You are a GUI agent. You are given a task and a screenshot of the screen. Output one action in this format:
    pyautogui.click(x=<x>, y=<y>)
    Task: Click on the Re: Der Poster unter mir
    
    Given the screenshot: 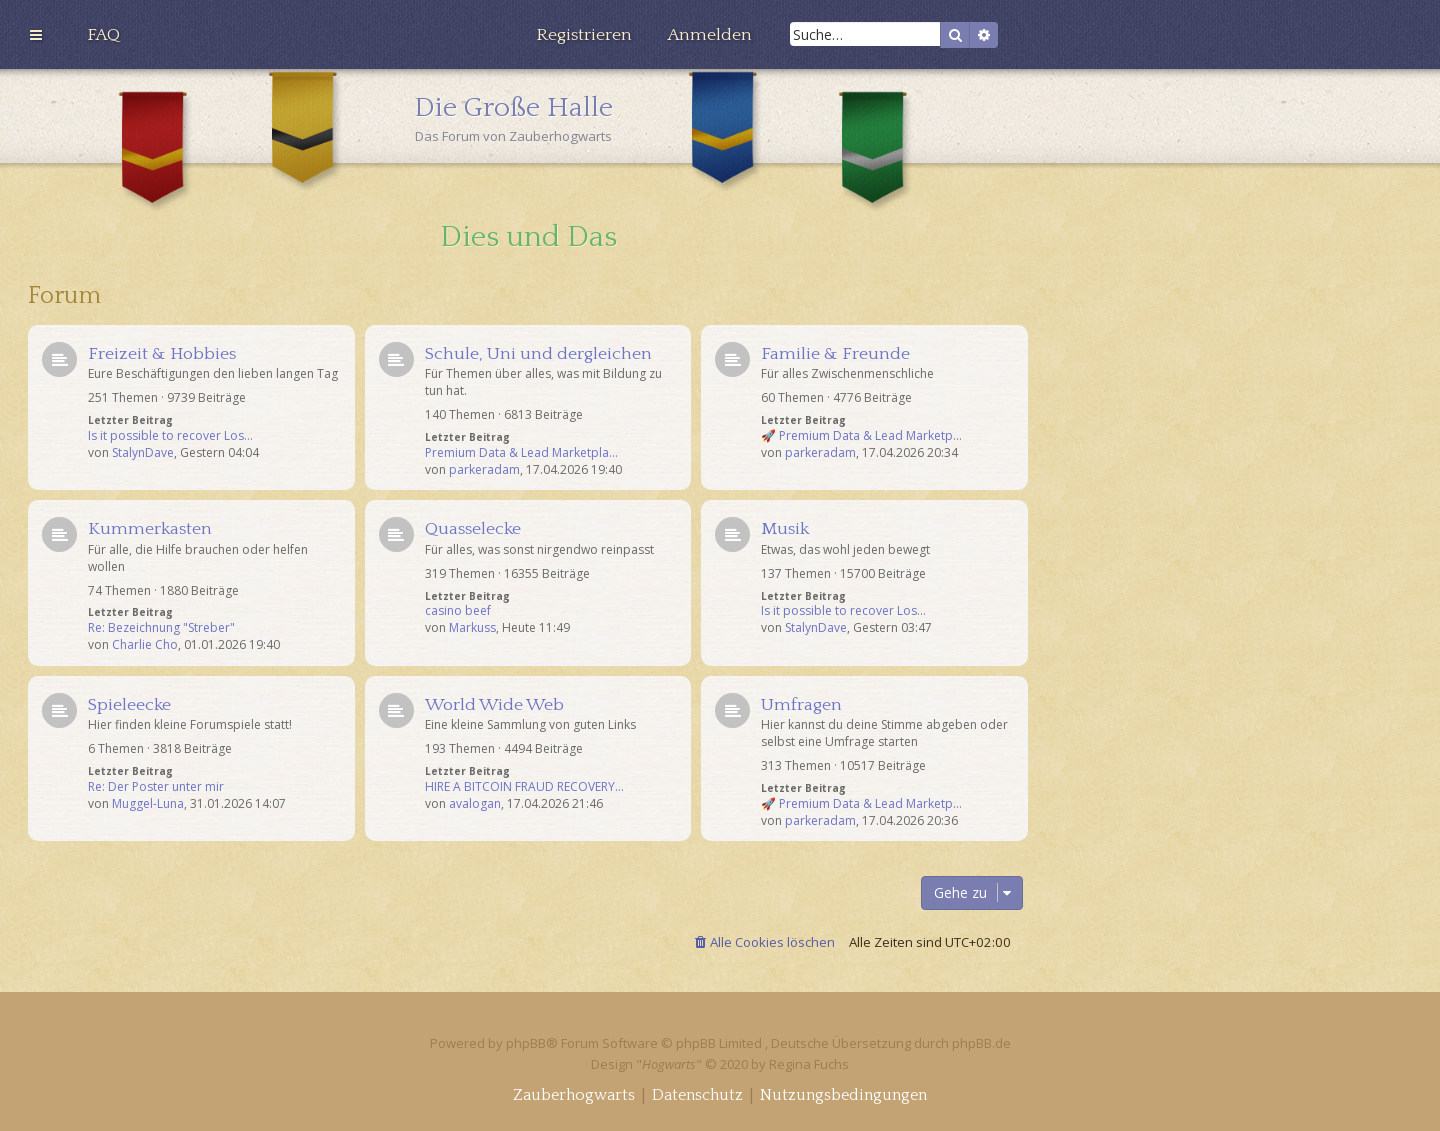 What is the action you would take?
    pyautogui.click(x=156, y=787)
    